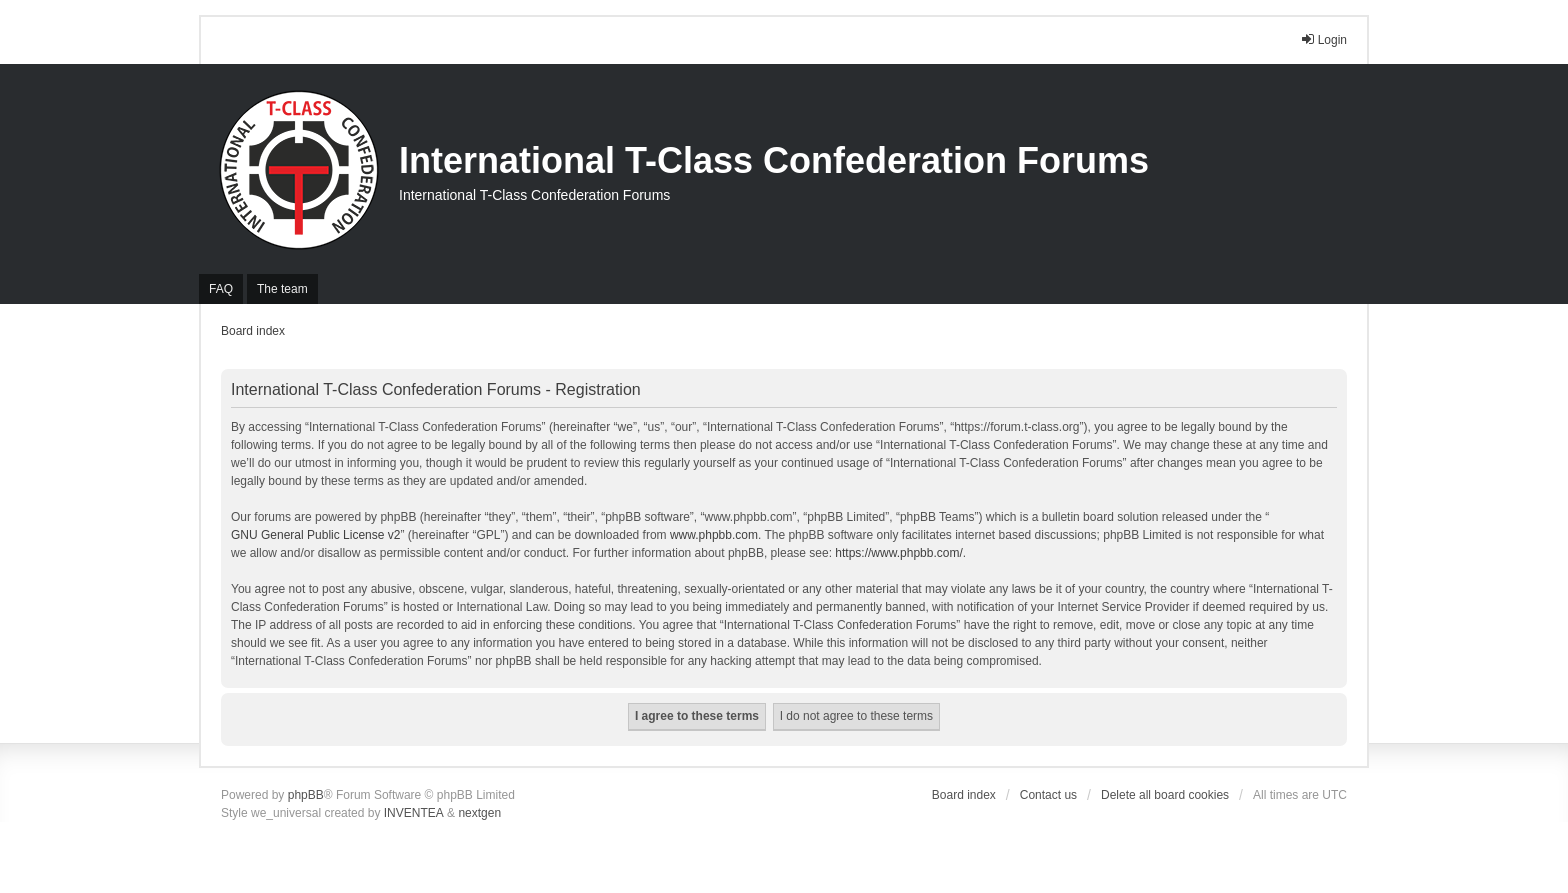 Image resolution: width=1568 pixels, height=893 pixels. Describe the element at coordinates (1165, 795) in the screenshot. I see `Delete all board cookies [menuitem]` at that location.